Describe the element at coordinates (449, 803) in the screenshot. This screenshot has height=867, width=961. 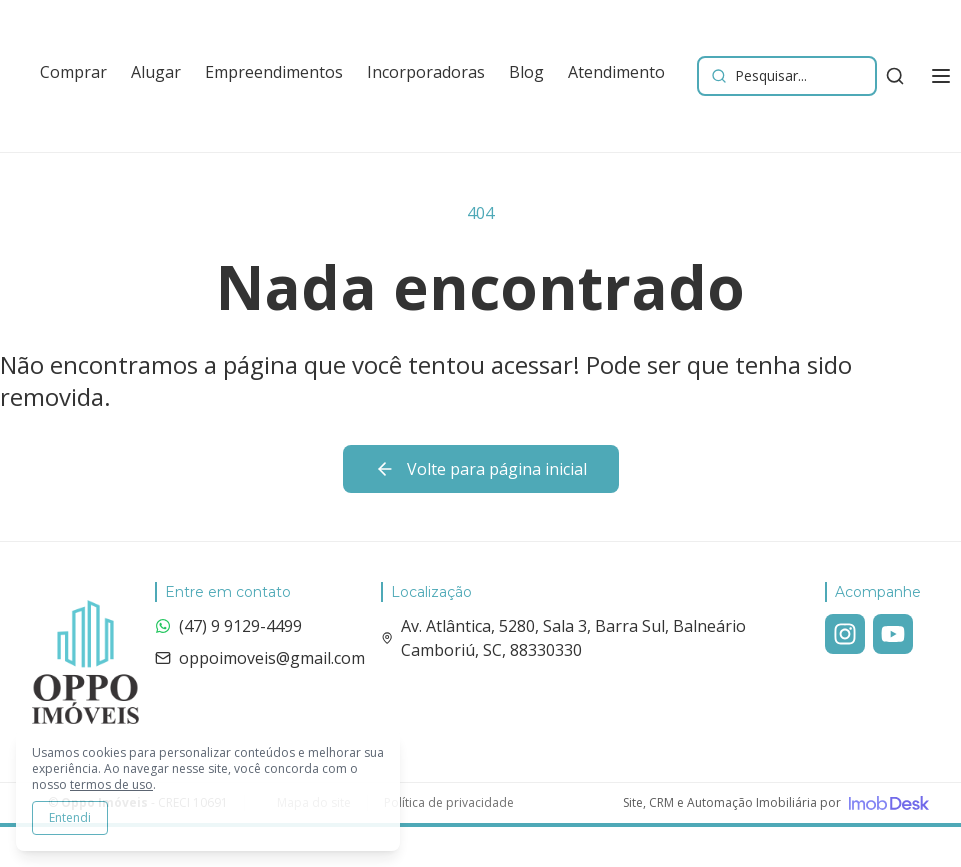
I see `Política de privacidade` at that location.